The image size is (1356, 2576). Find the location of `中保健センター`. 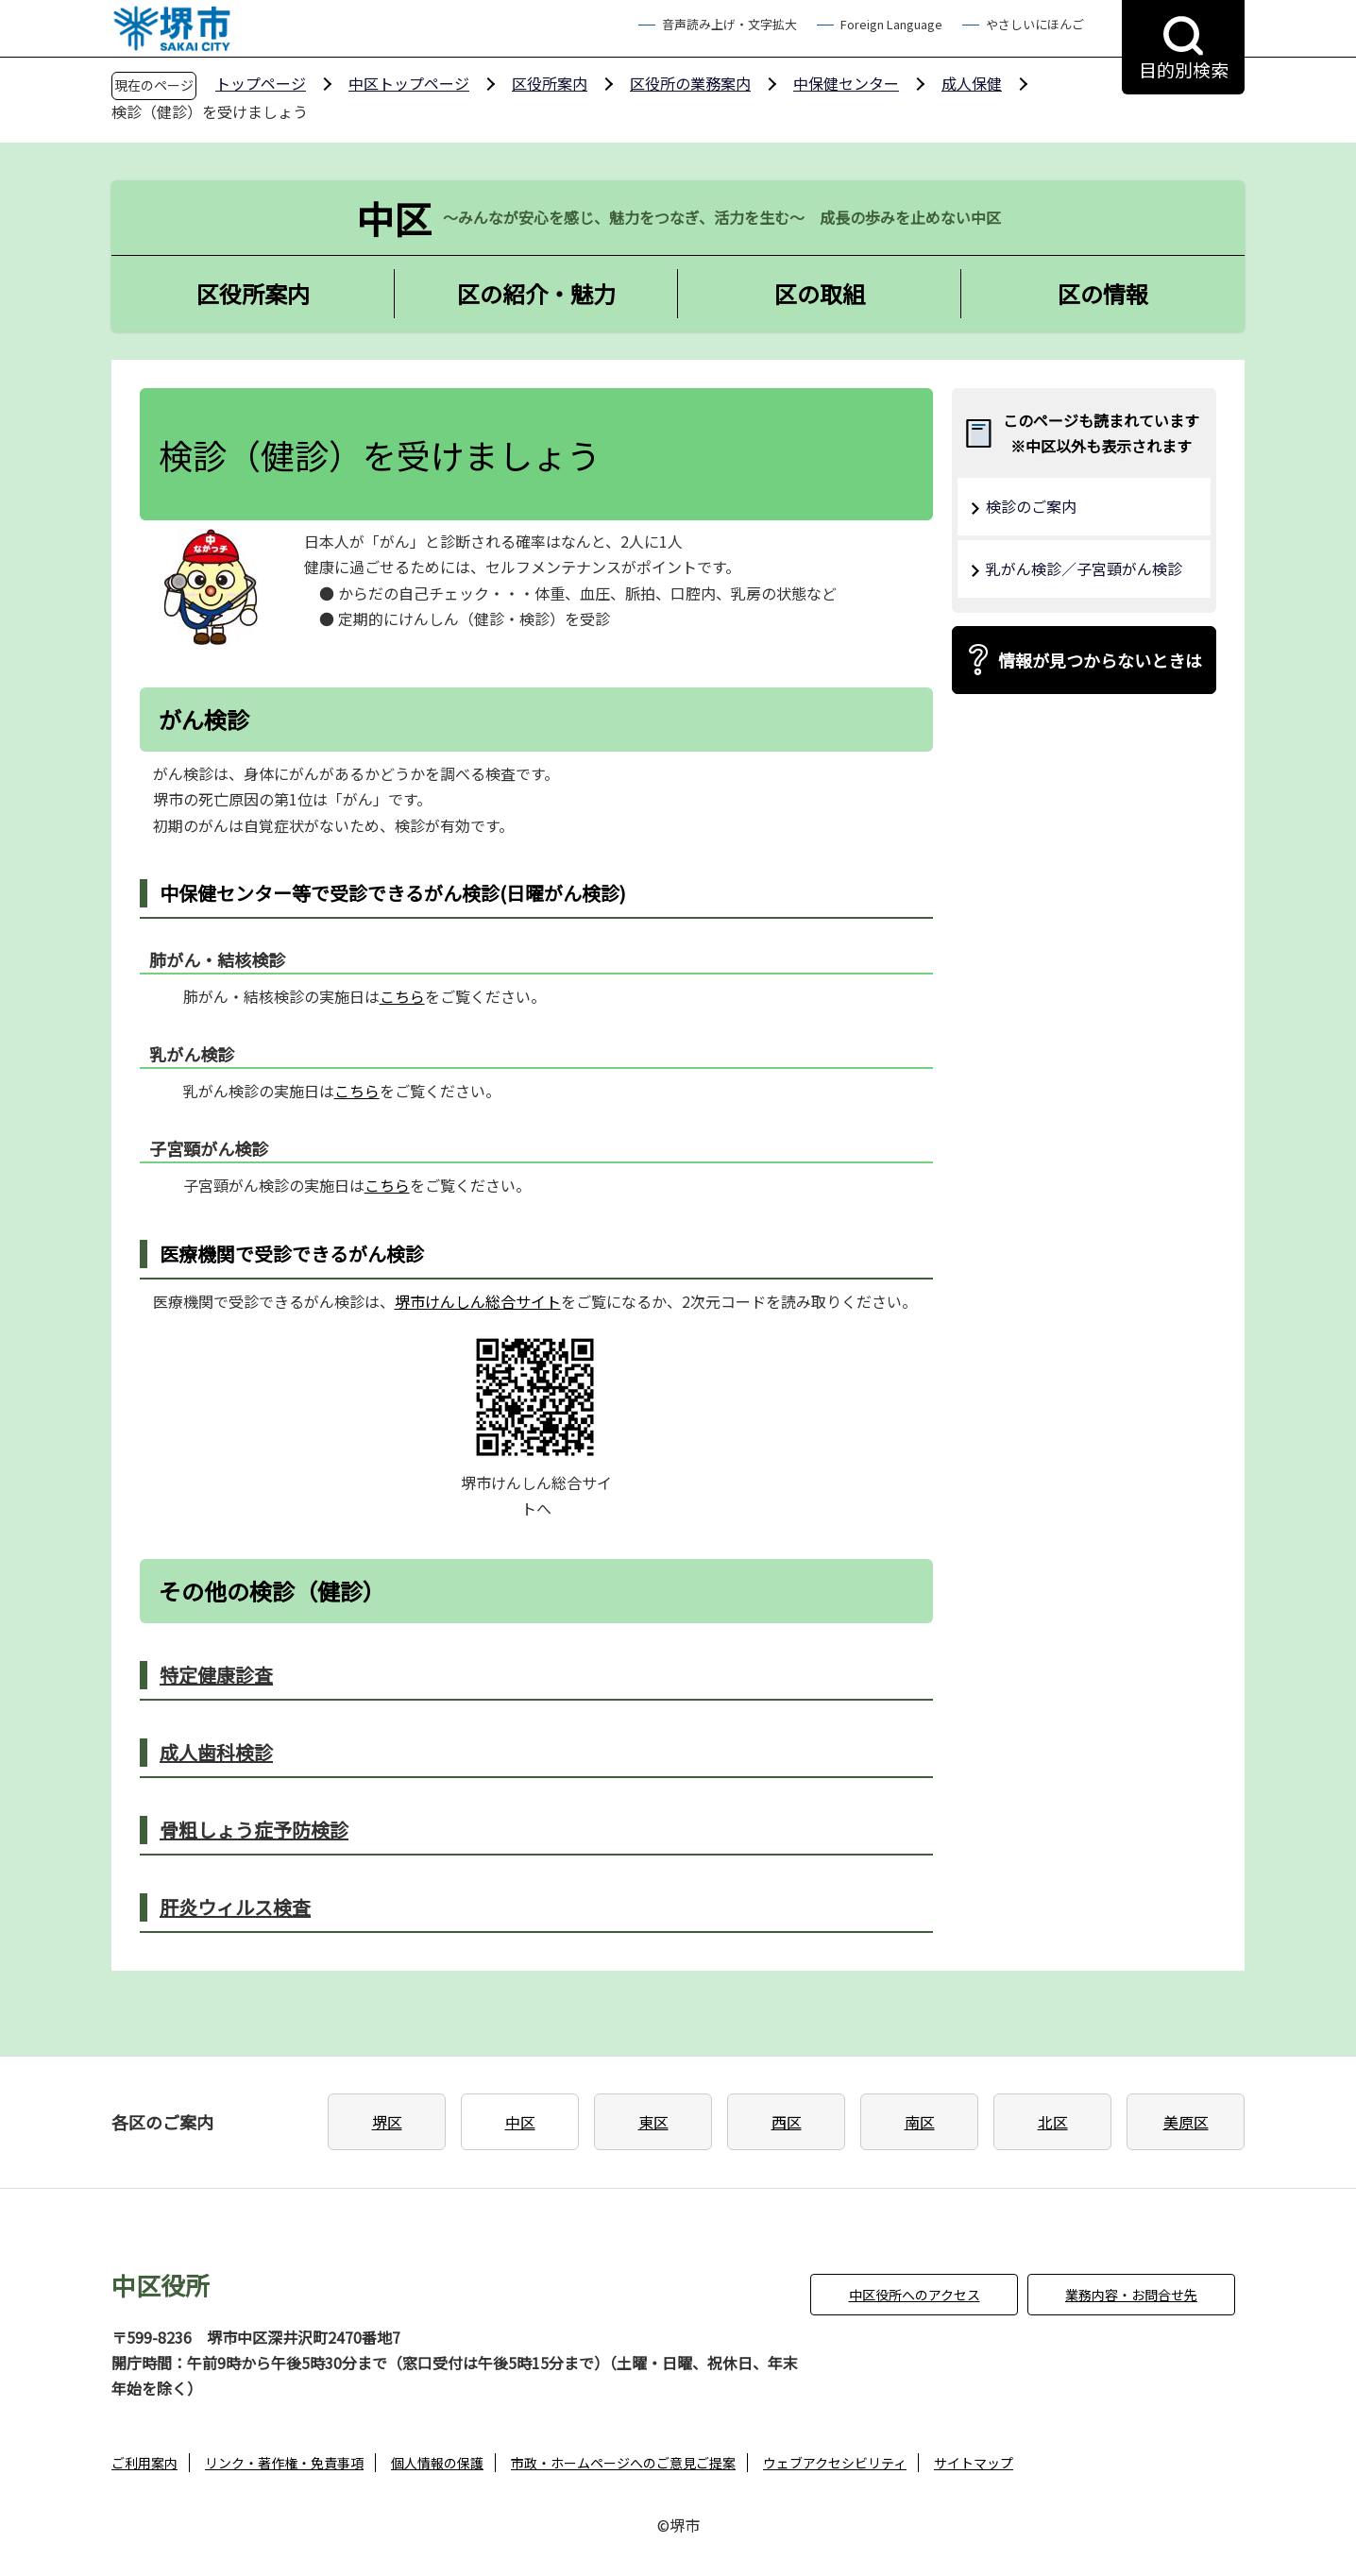

中保健センター is located at coordinates (846, 83).